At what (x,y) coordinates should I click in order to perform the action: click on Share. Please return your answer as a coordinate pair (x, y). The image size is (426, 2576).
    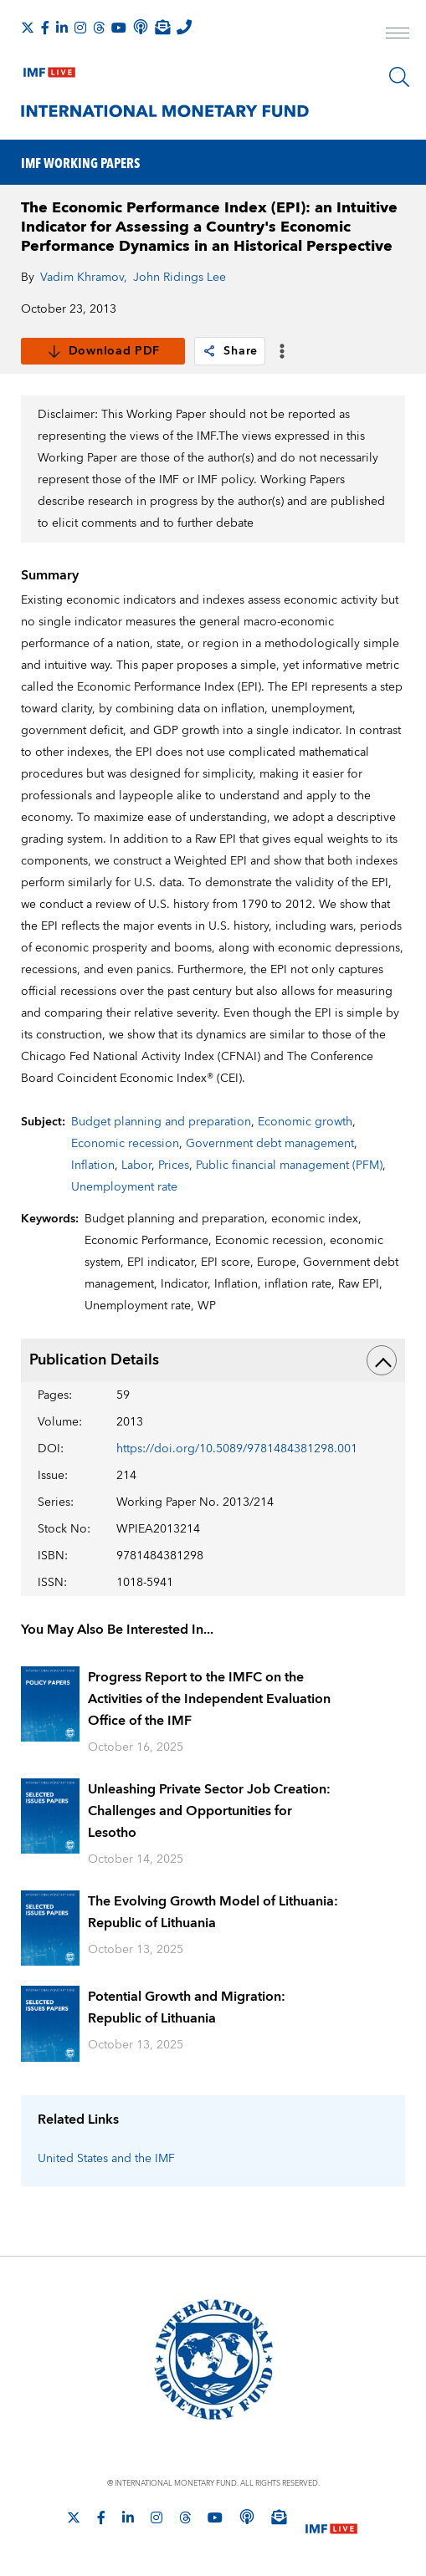
    Looking at the image, I should click on (230, 351).